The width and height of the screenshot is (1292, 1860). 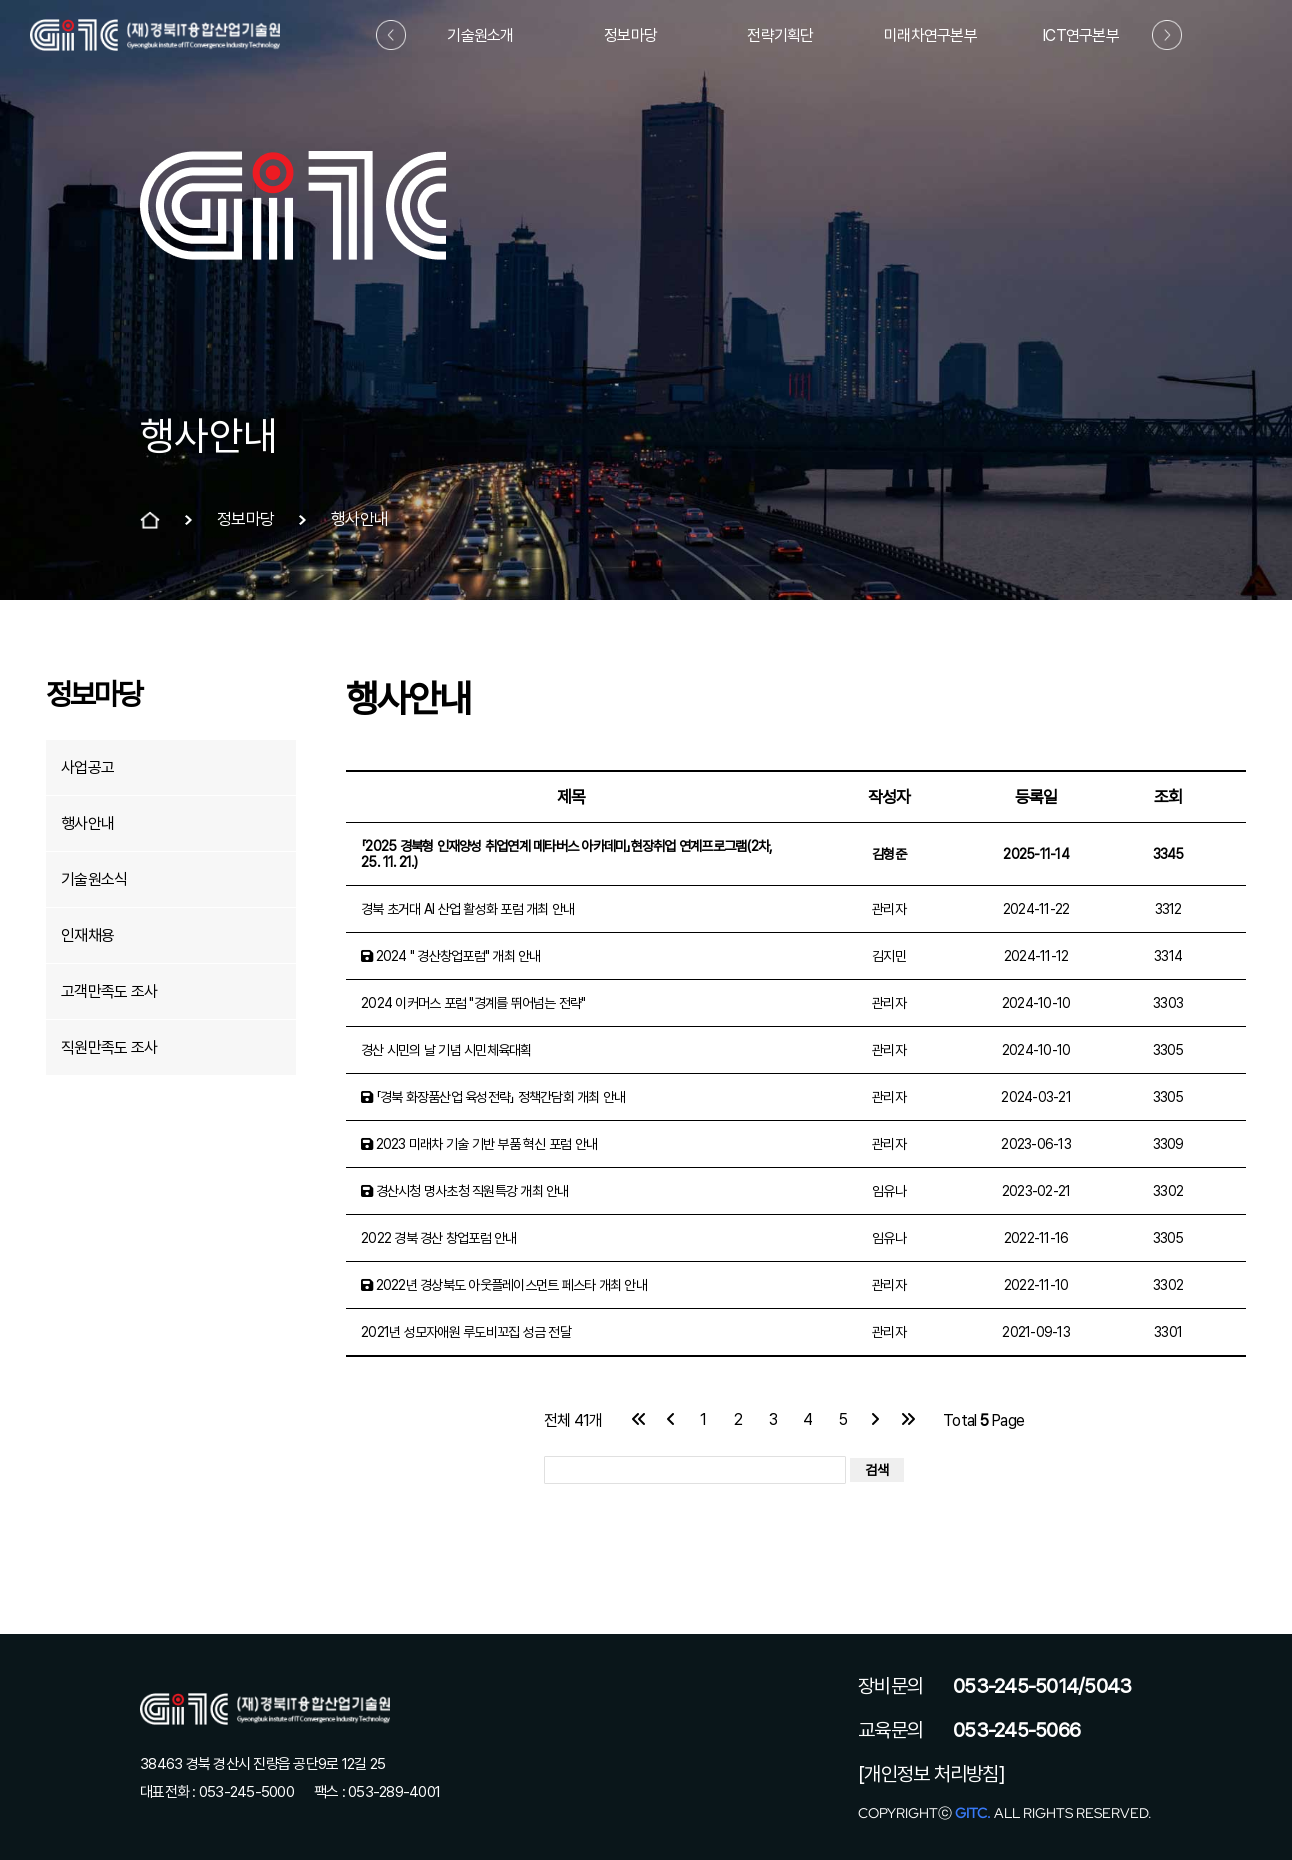 I want to click on 기술원소식, so click(x=94, y=879).